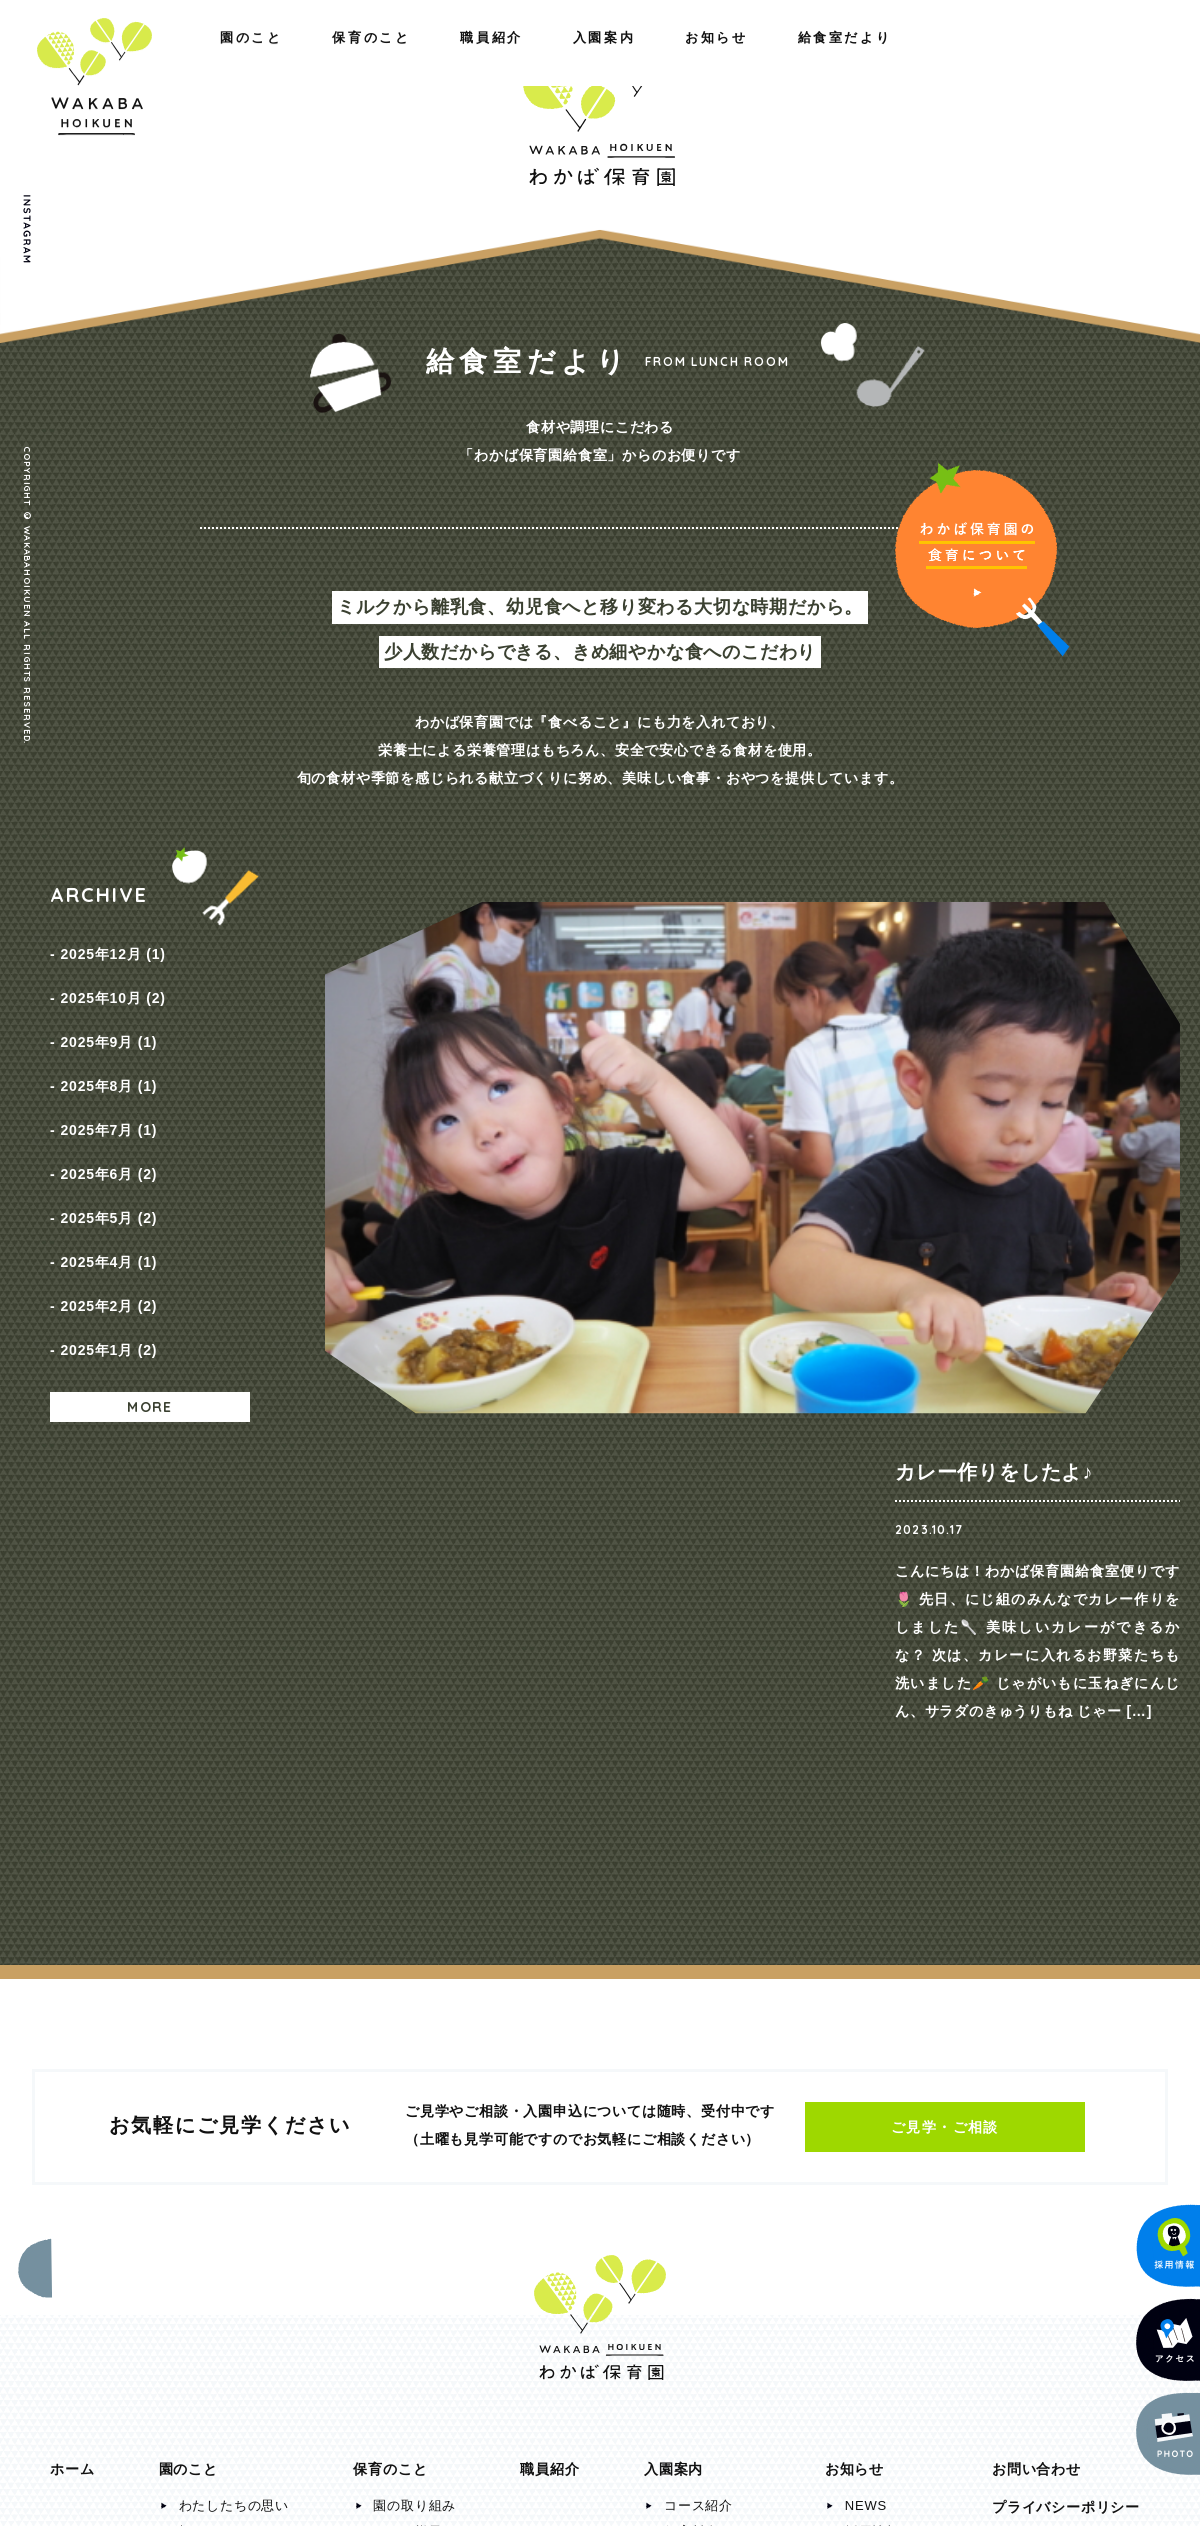 Image resolution: width=1200 pixels, height=2526 pixels. What do you see at coordinates (943, 58) in the screenshot?
I see `お知らせ` at bounding box center [943, 58].